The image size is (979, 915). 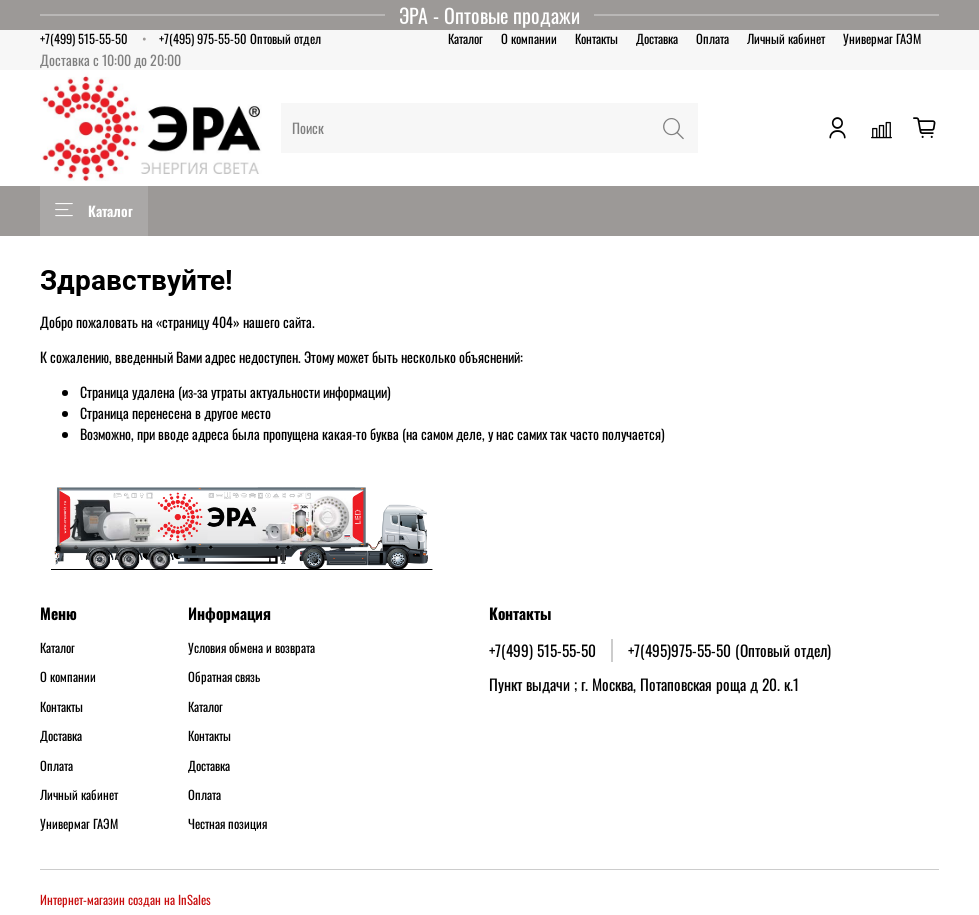 I want to click on Условия обмена и возврата, so click(x=251, y=648).